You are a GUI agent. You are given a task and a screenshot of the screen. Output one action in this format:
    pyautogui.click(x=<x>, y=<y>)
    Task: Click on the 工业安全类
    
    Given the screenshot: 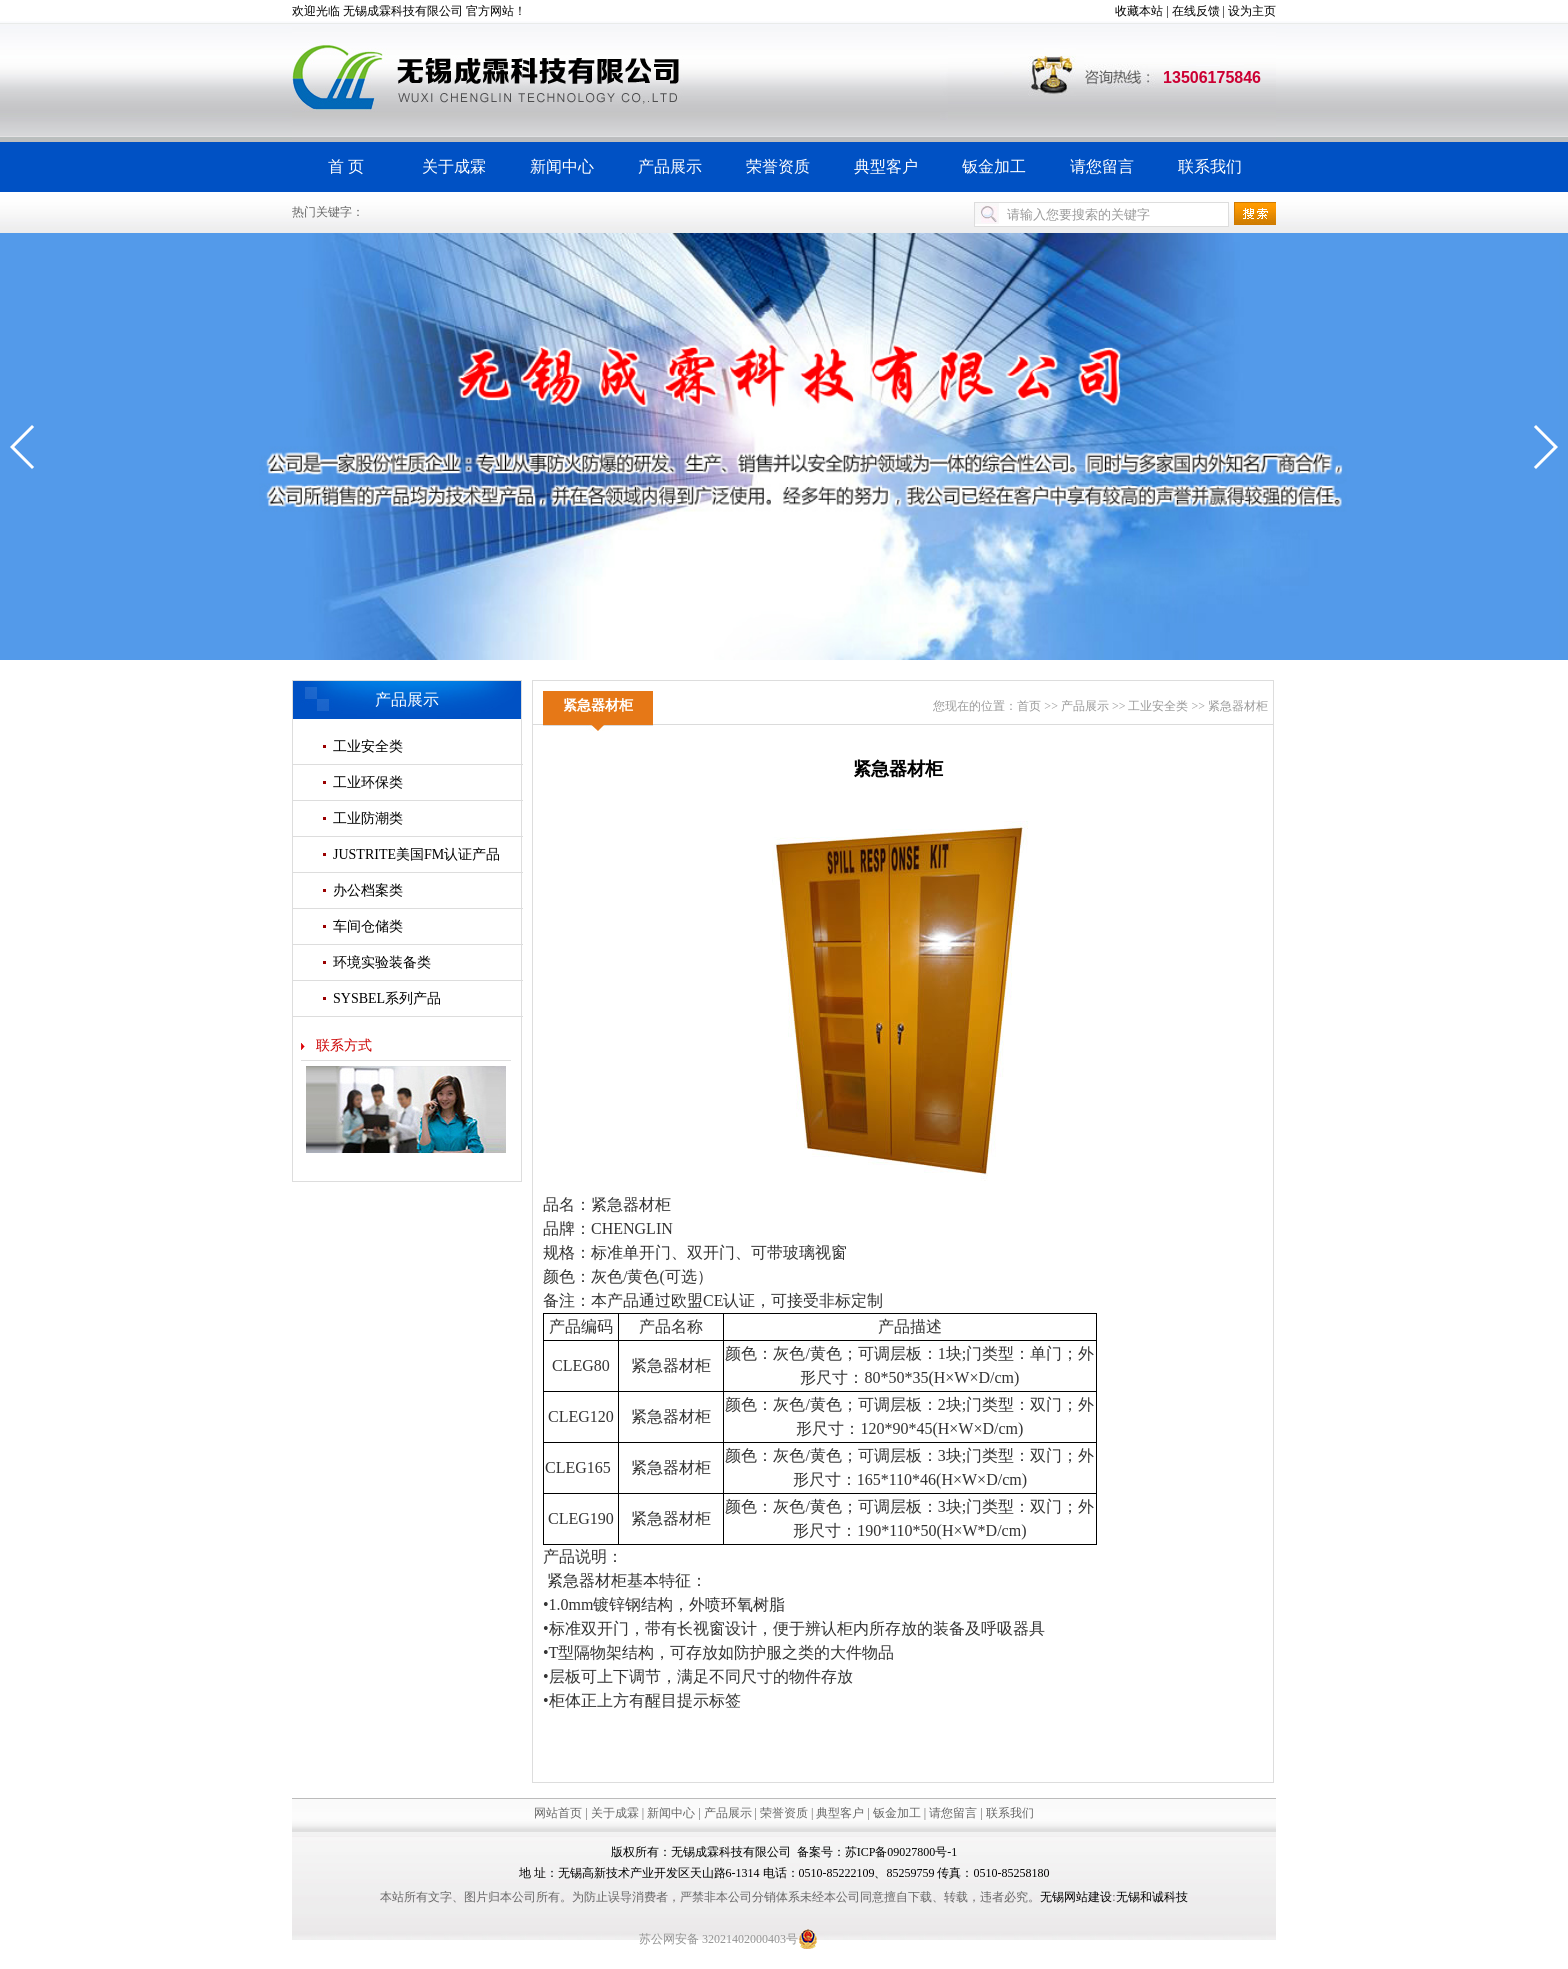 What is the action you would take?
    pyautogui.click(x=368, y=746)
    